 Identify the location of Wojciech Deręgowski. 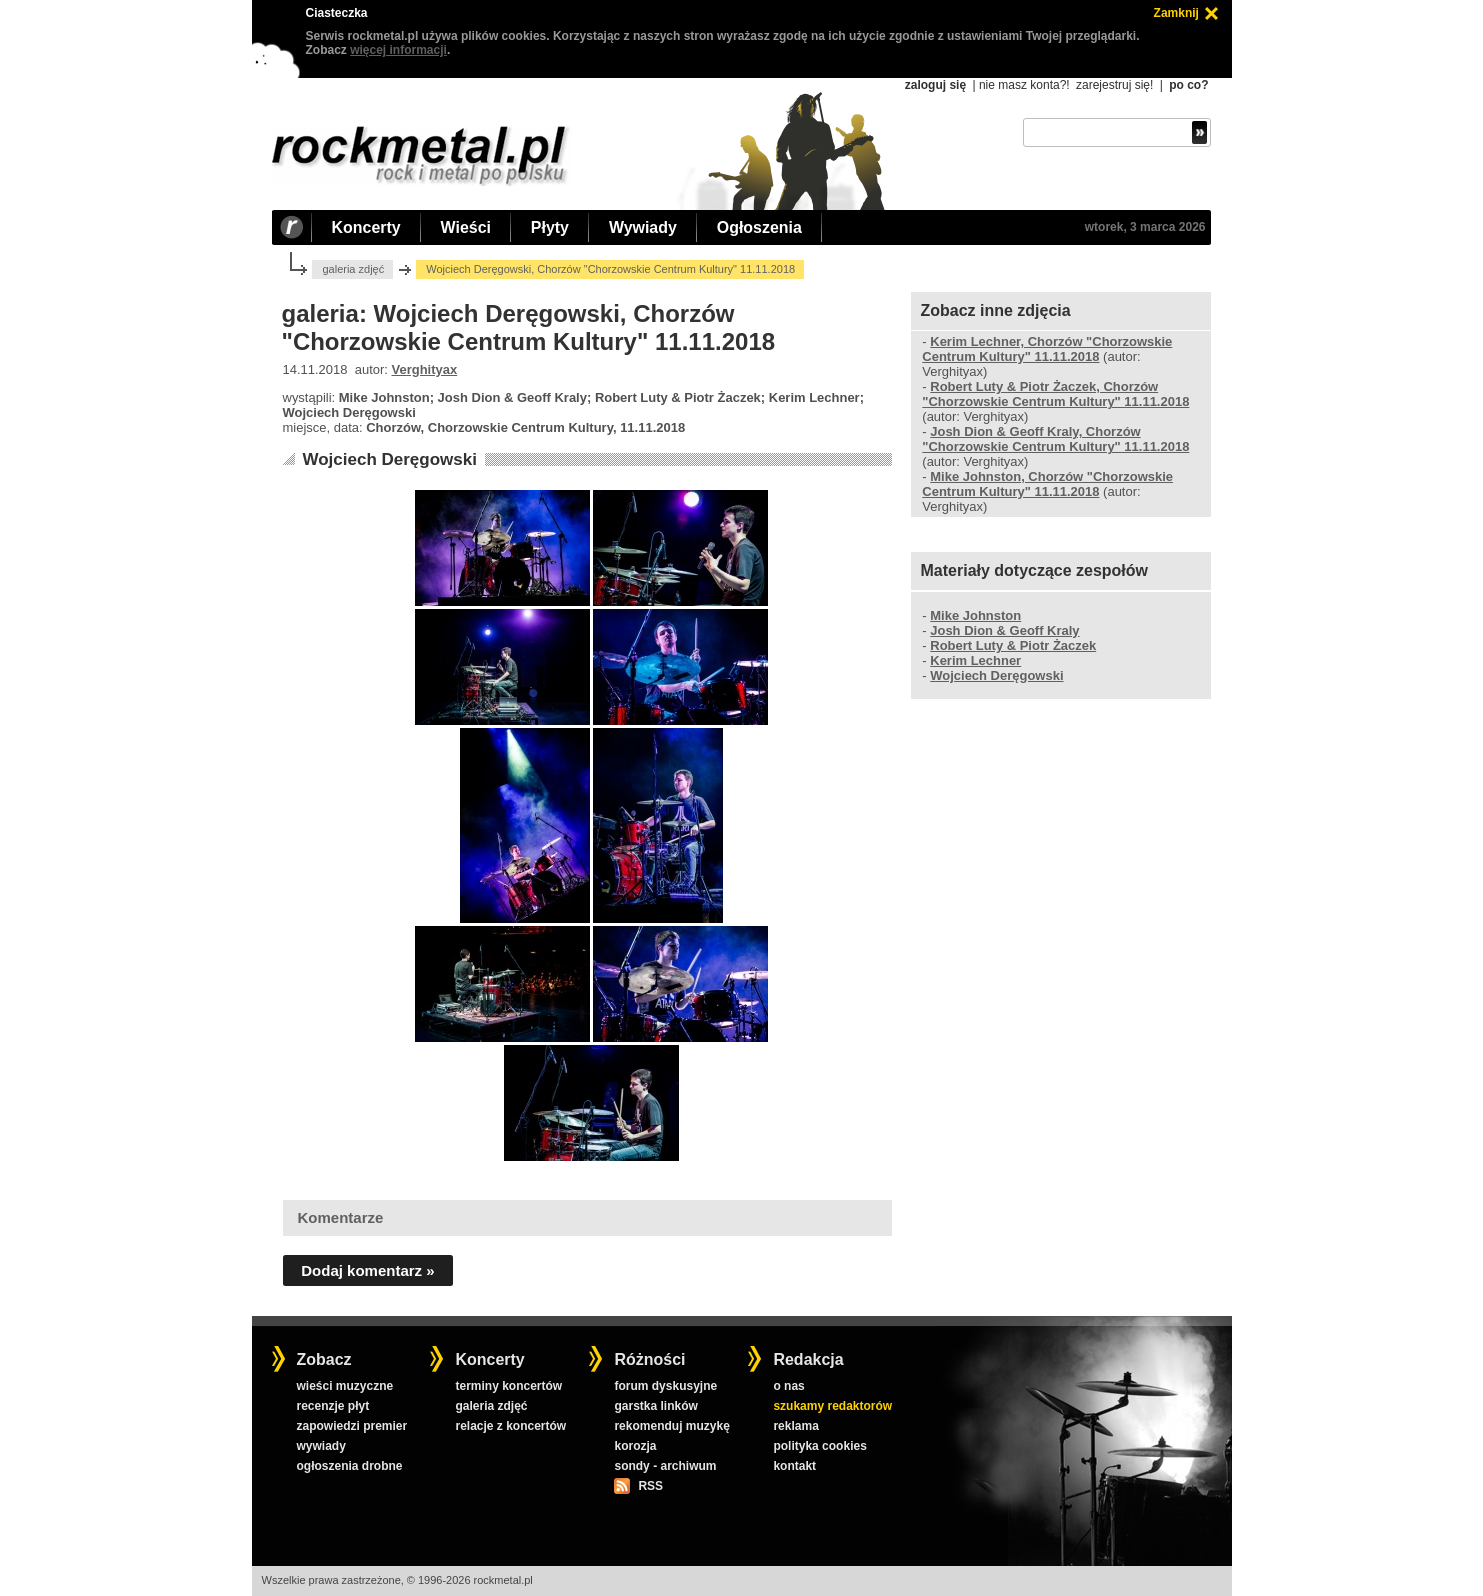
(389, 459).